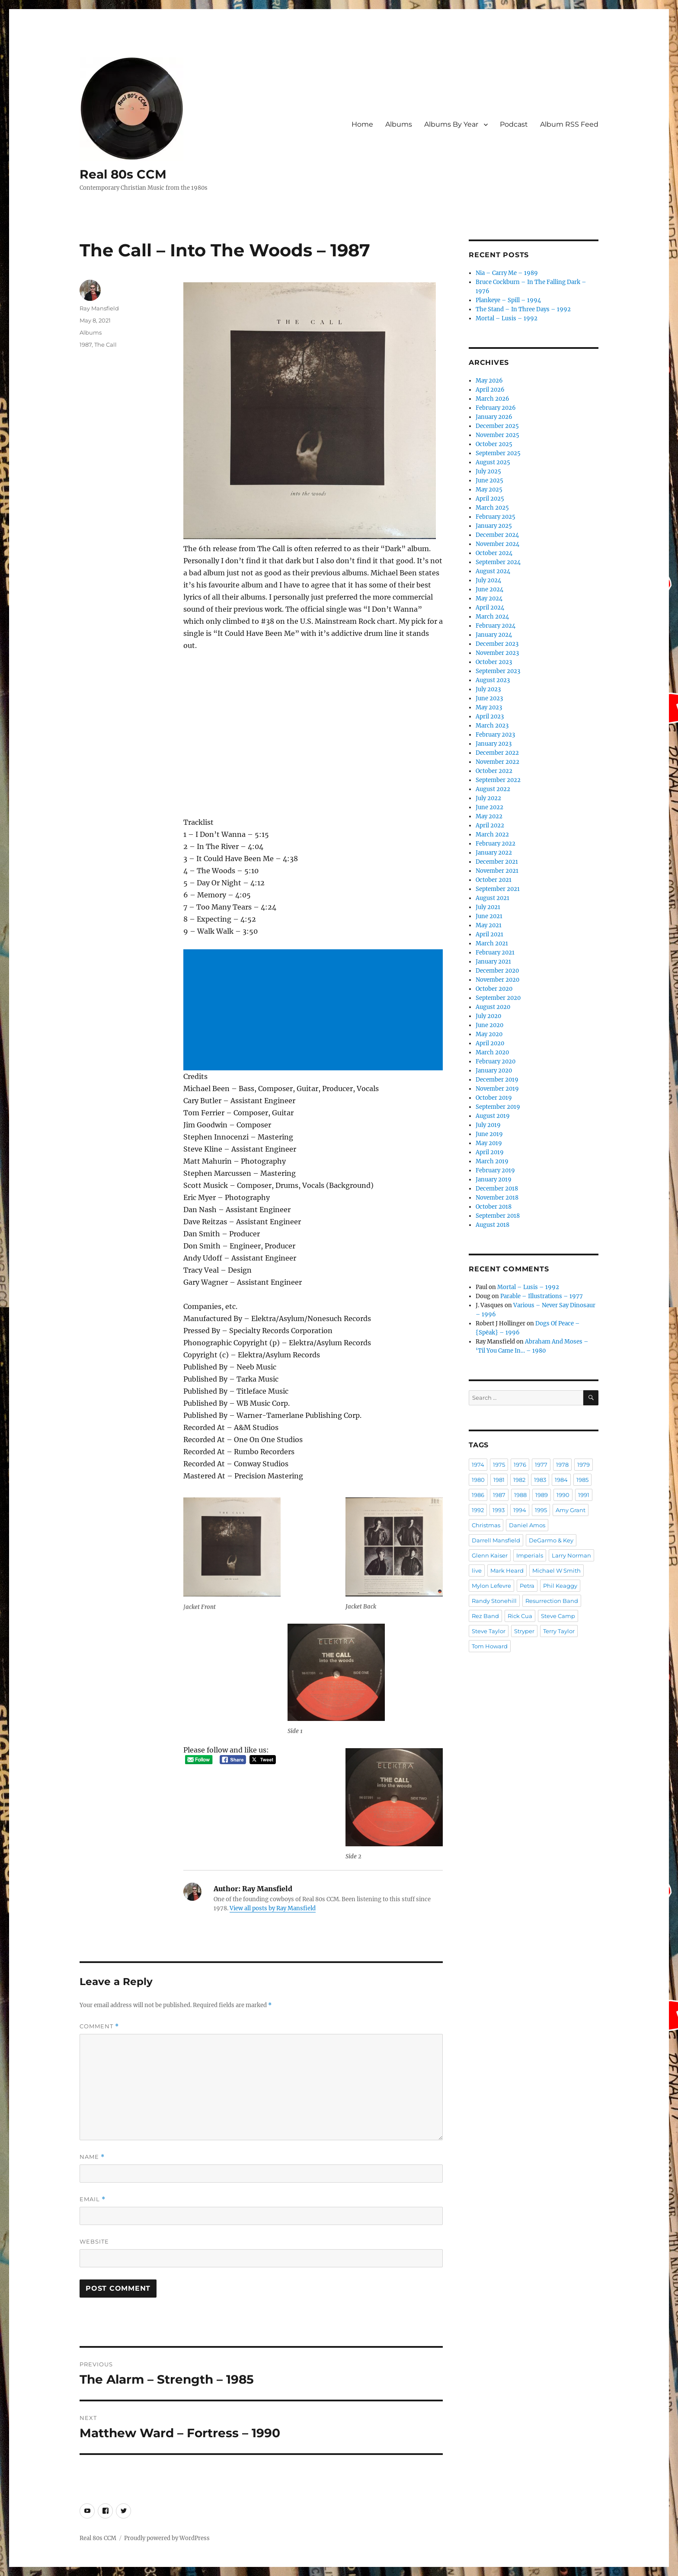 The width and height of the screenshot is (678, 2576). Describe the element at coordinates (583, 1494) in the screenshot. I see `1991` at that location.